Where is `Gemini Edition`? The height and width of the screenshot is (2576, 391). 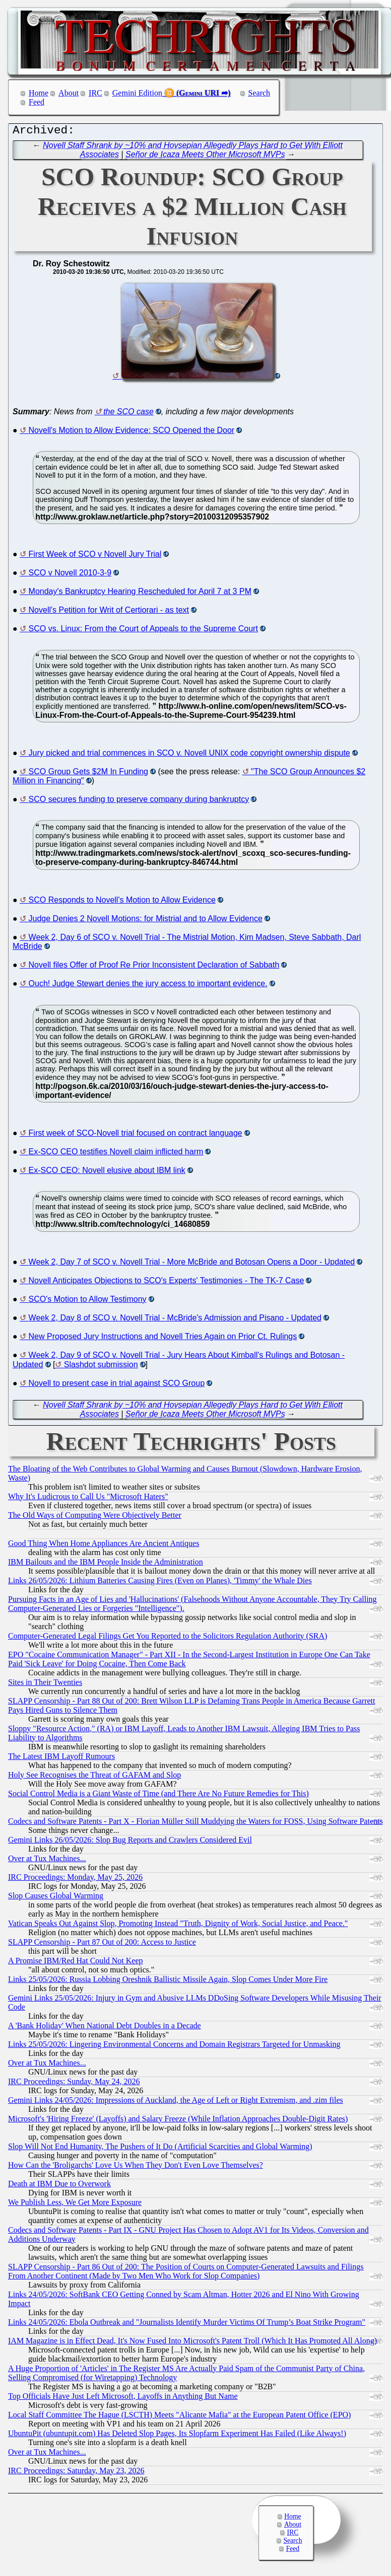 Gemini Edition is located at coordinates (137, 93).